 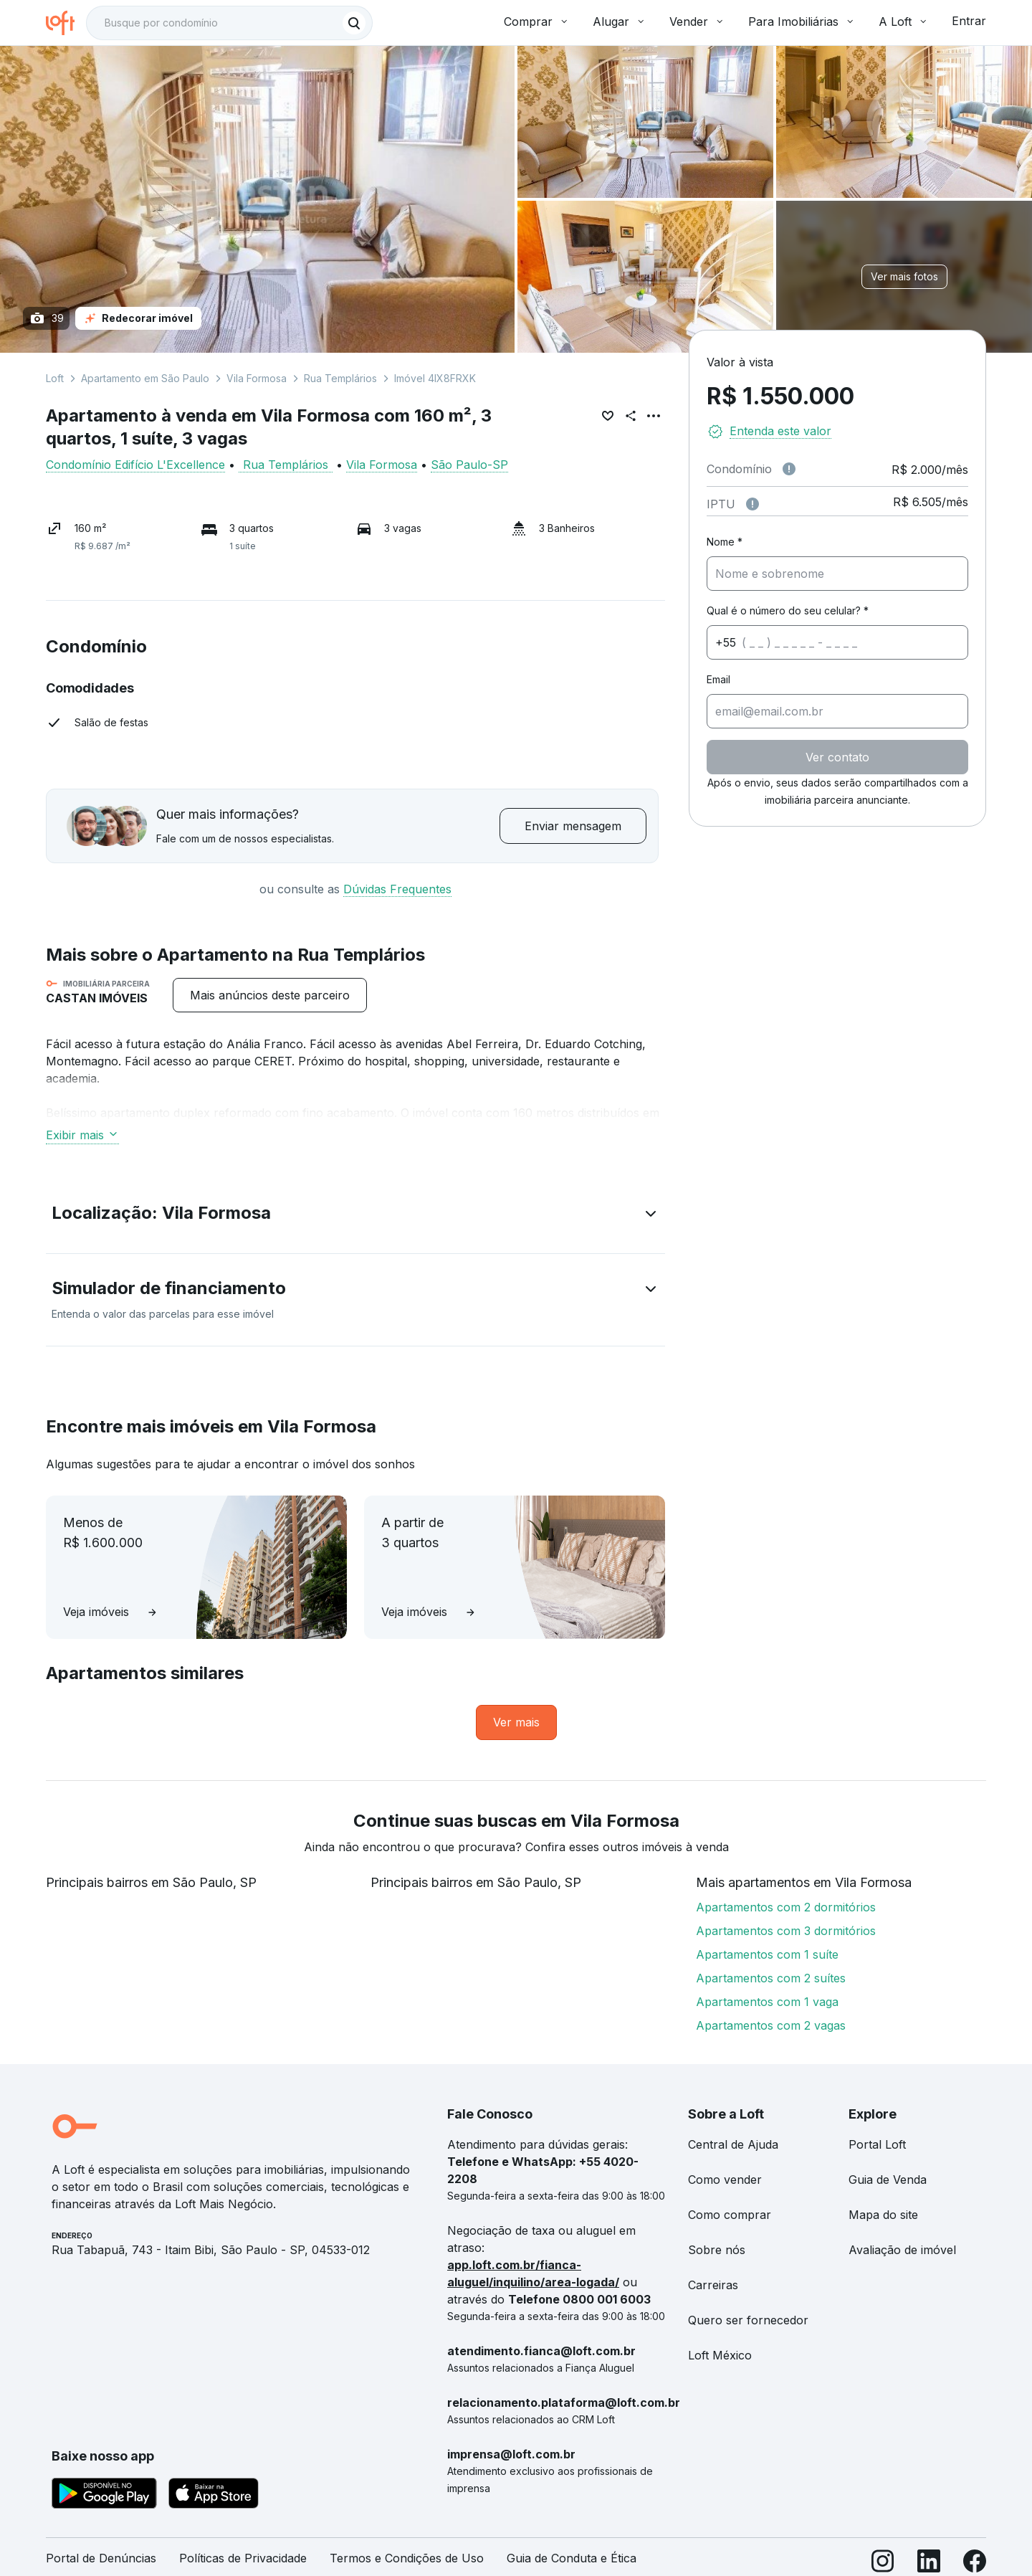 What do you see at coordinates (786, 1907) in the screenshot?
I see `Apartamentos com 2 dormitórios` at bounding box center [786, 1907].